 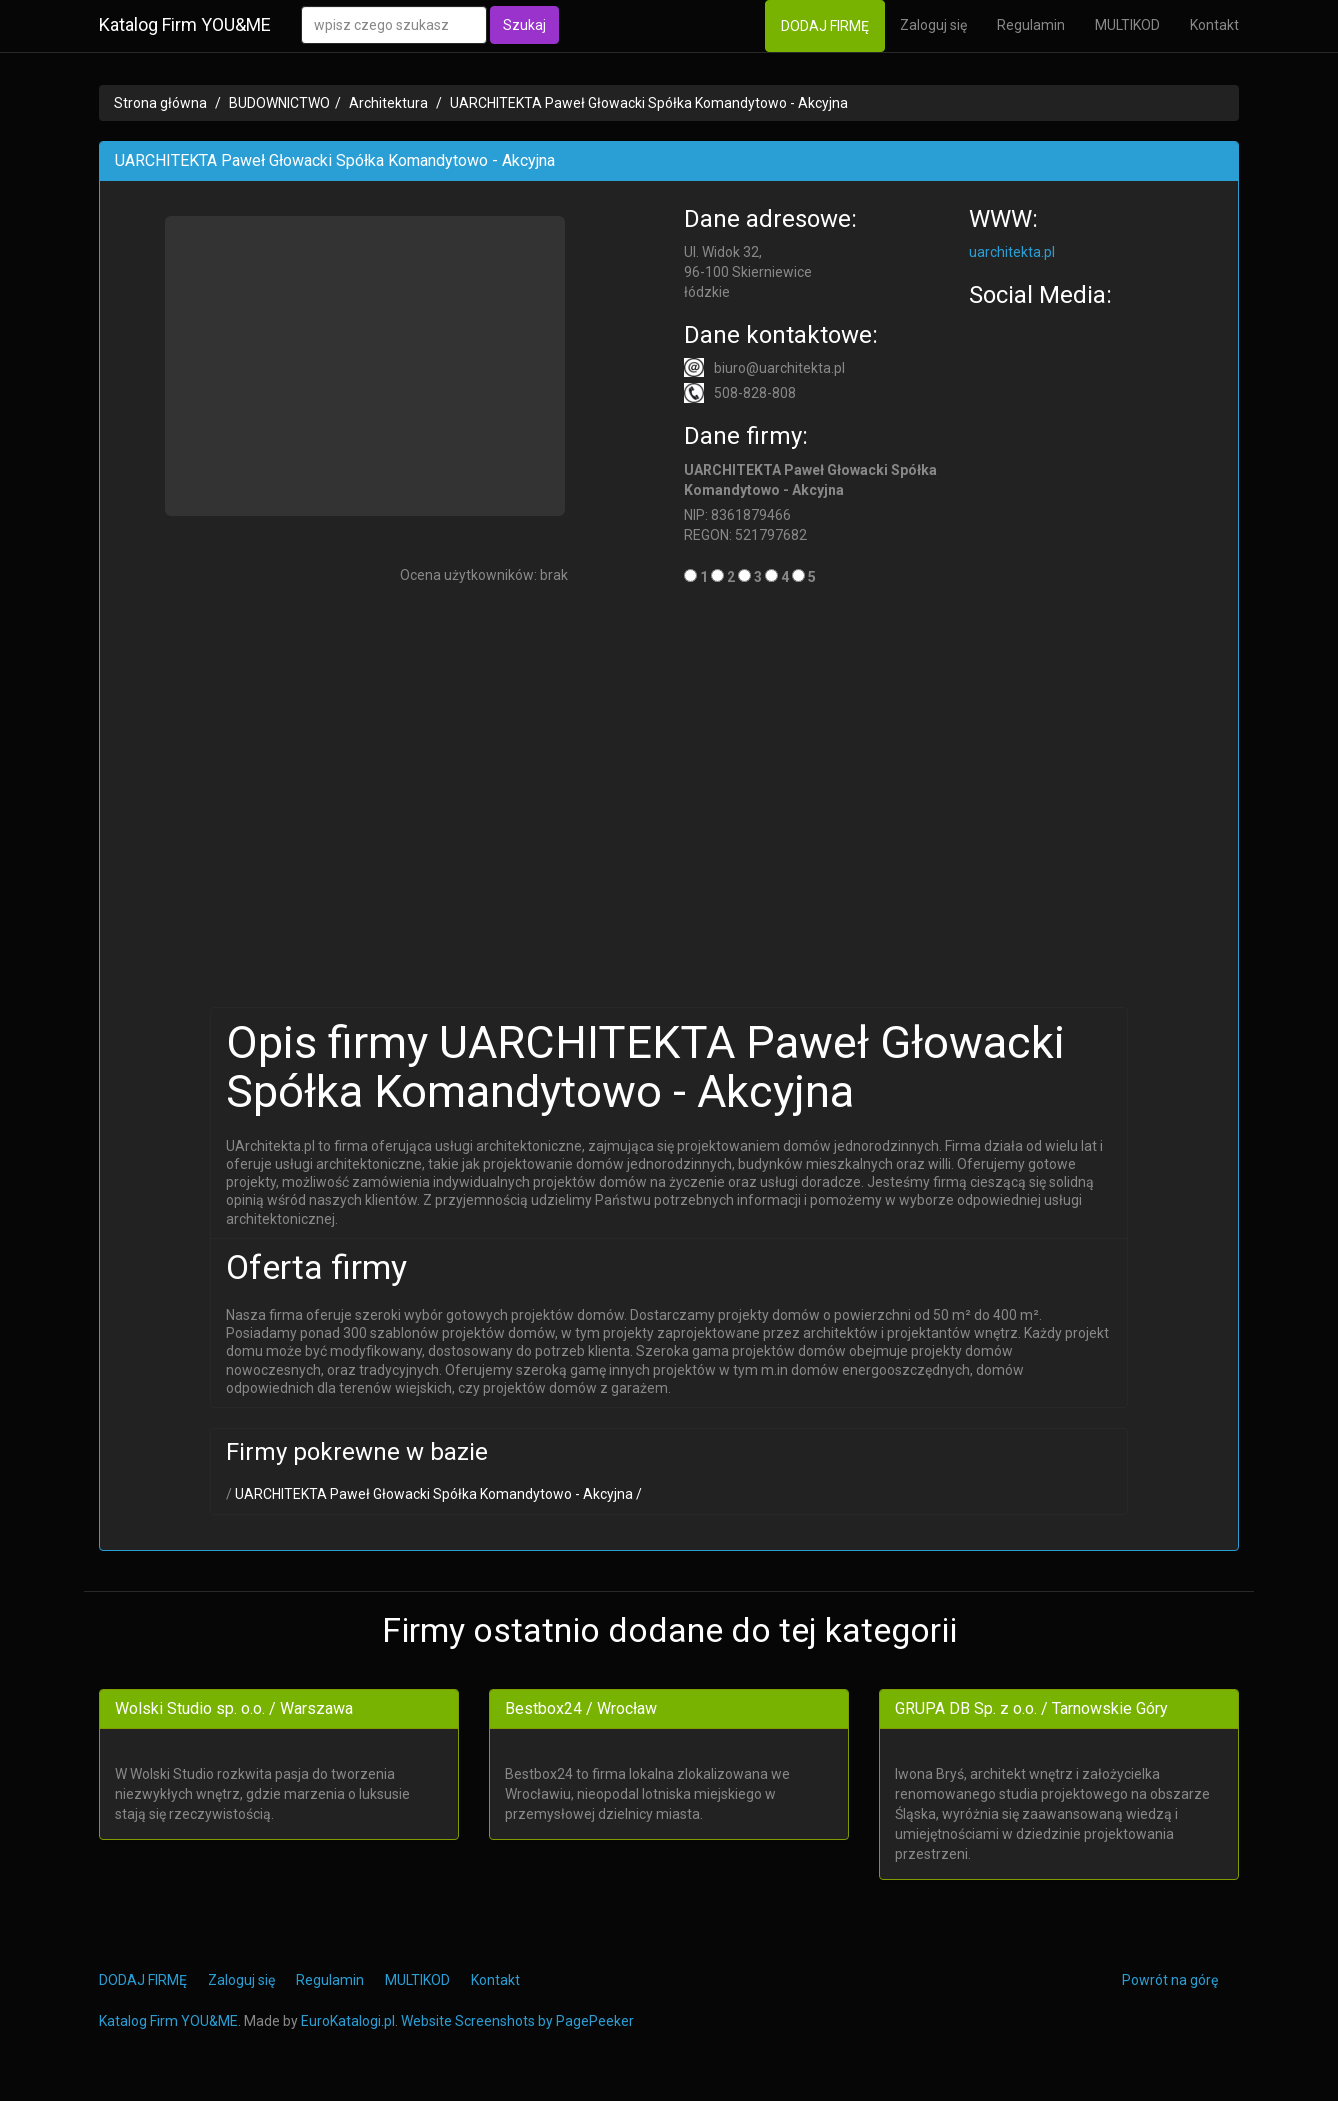 What do you see at coordinates (279, 103) in the screenshot?
I see `BUDOWNICTWO` at bounding box center [279, 103].